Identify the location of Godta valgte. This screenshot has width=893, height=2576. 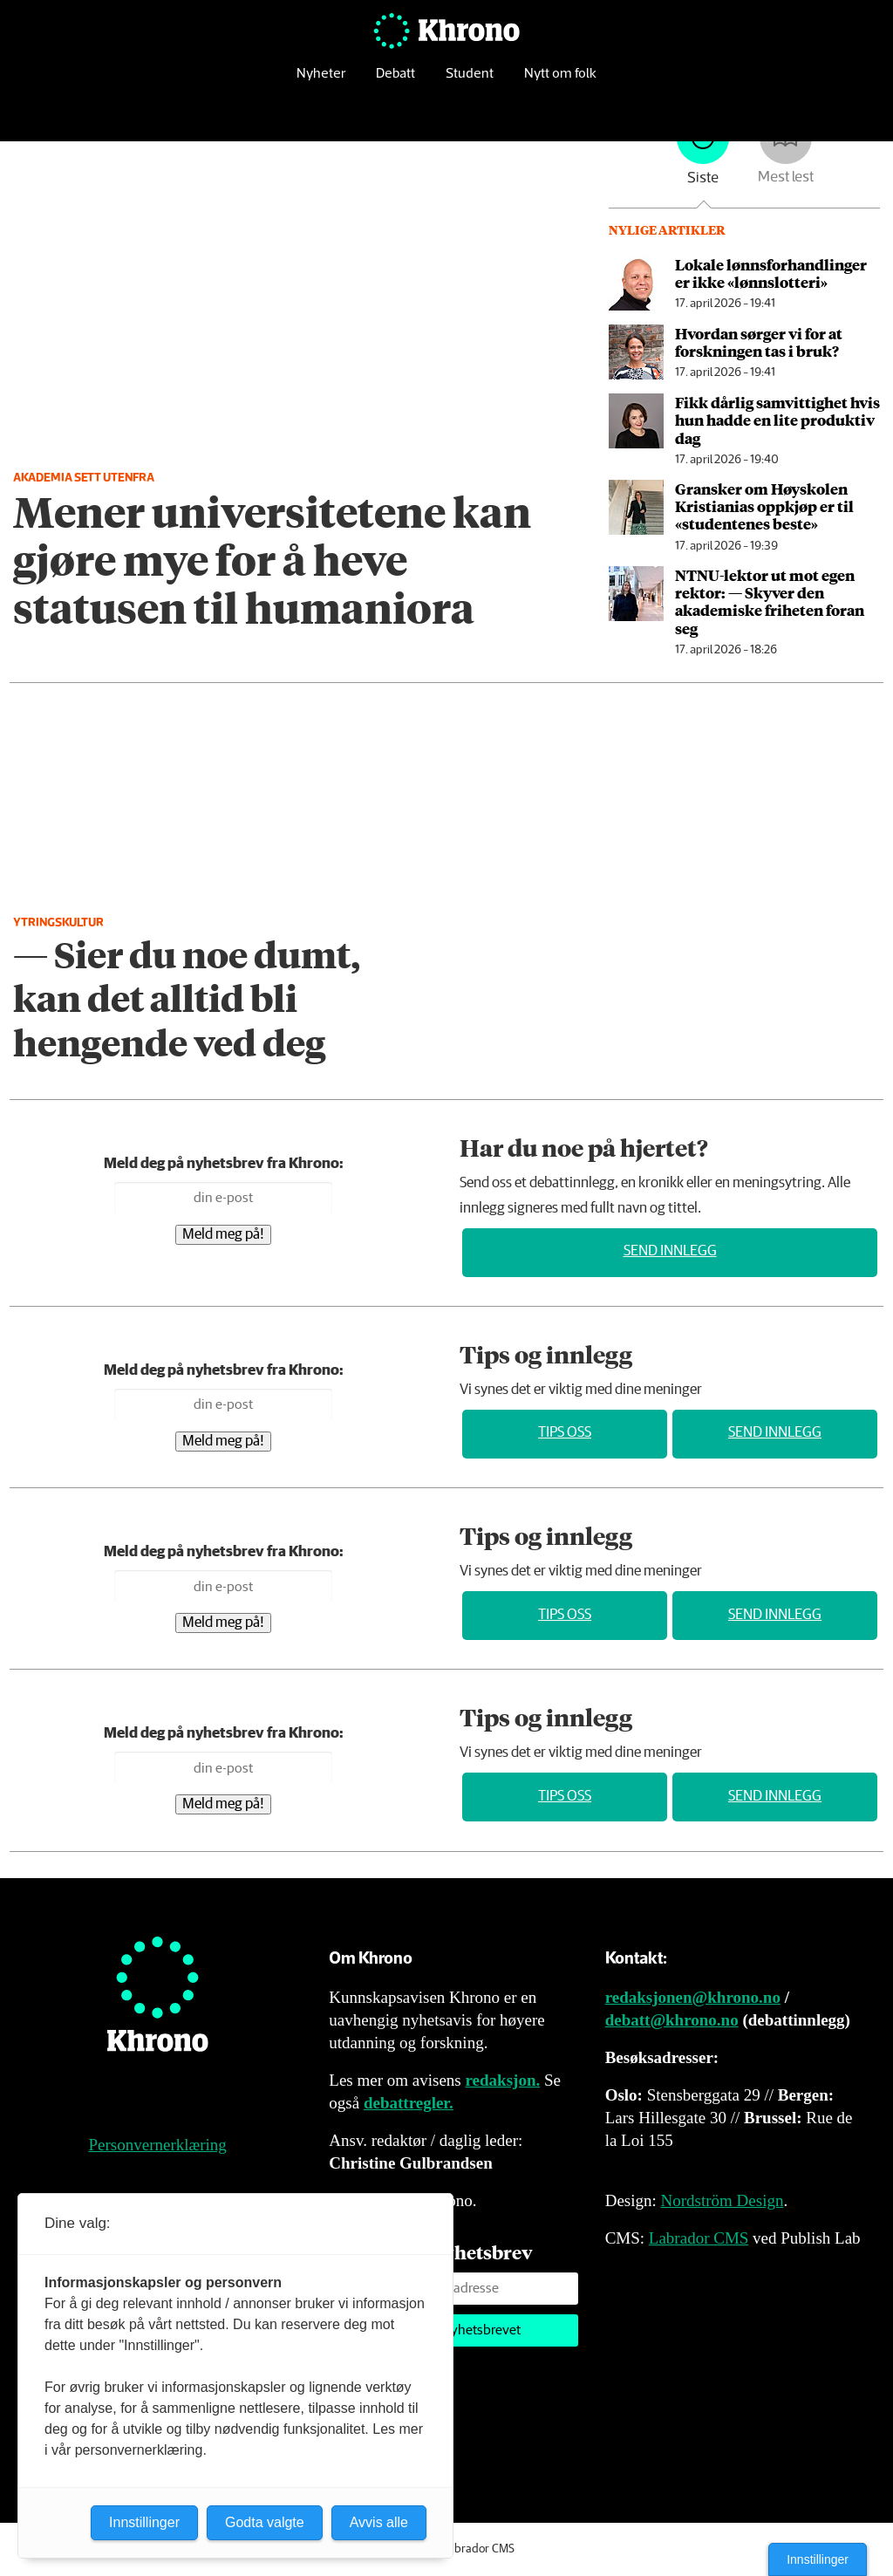
(264, 2522).